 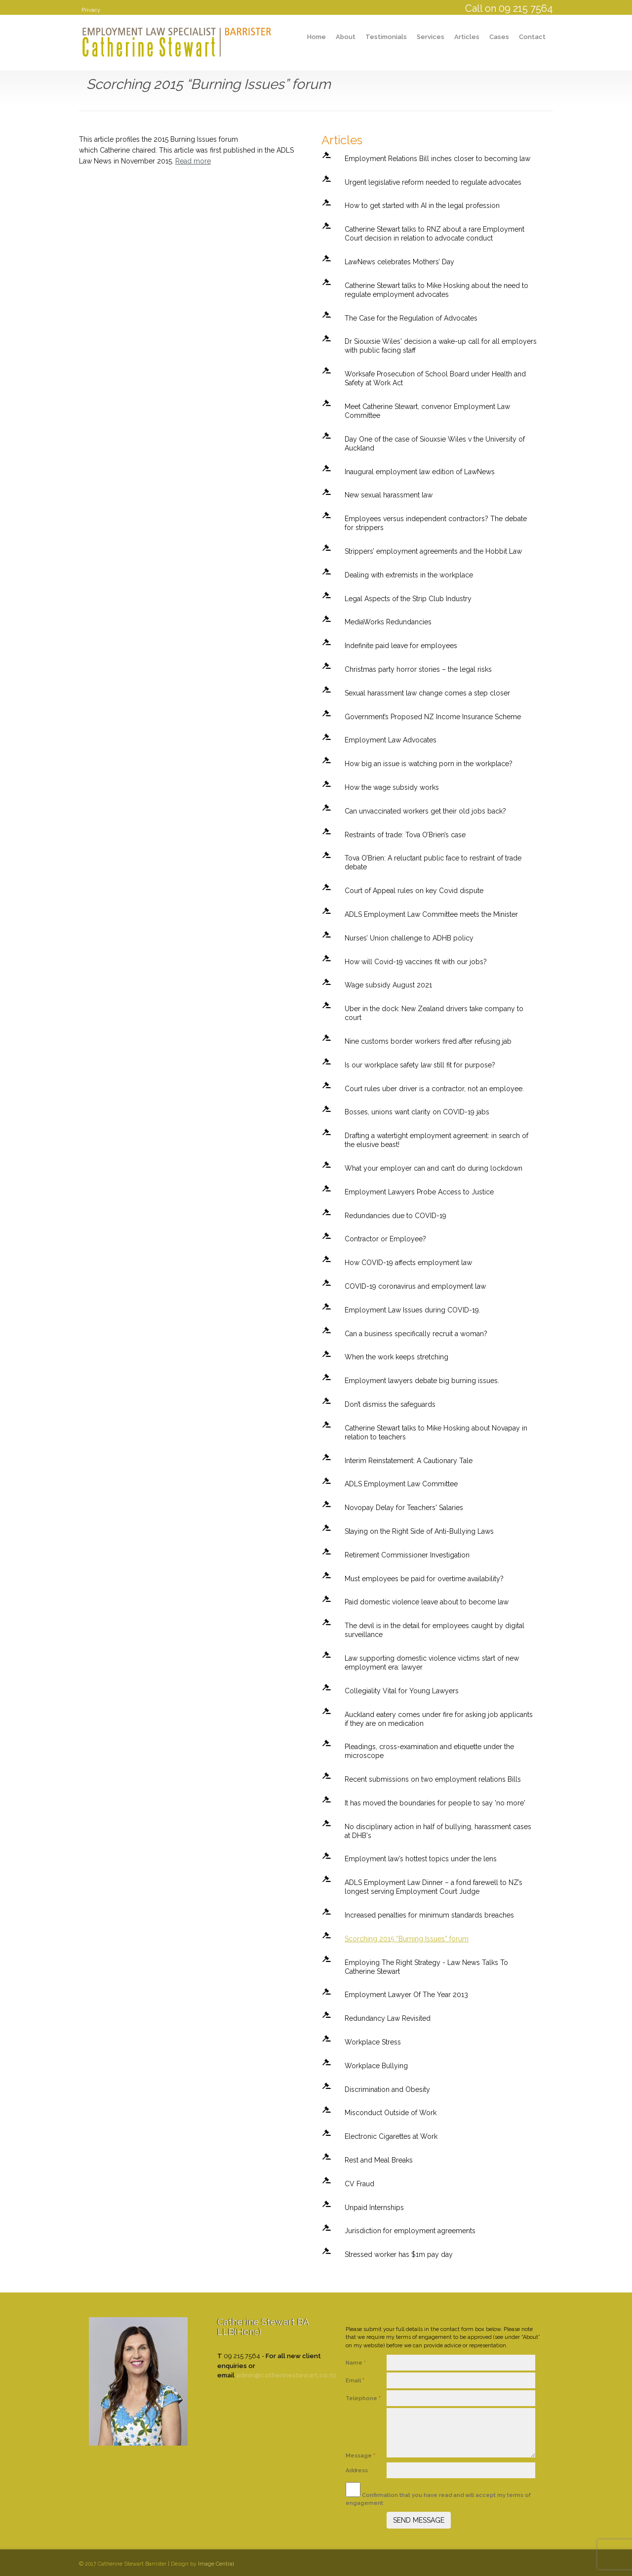 I want to click on Contractor or Employee?, so click(x=385, y=1239).